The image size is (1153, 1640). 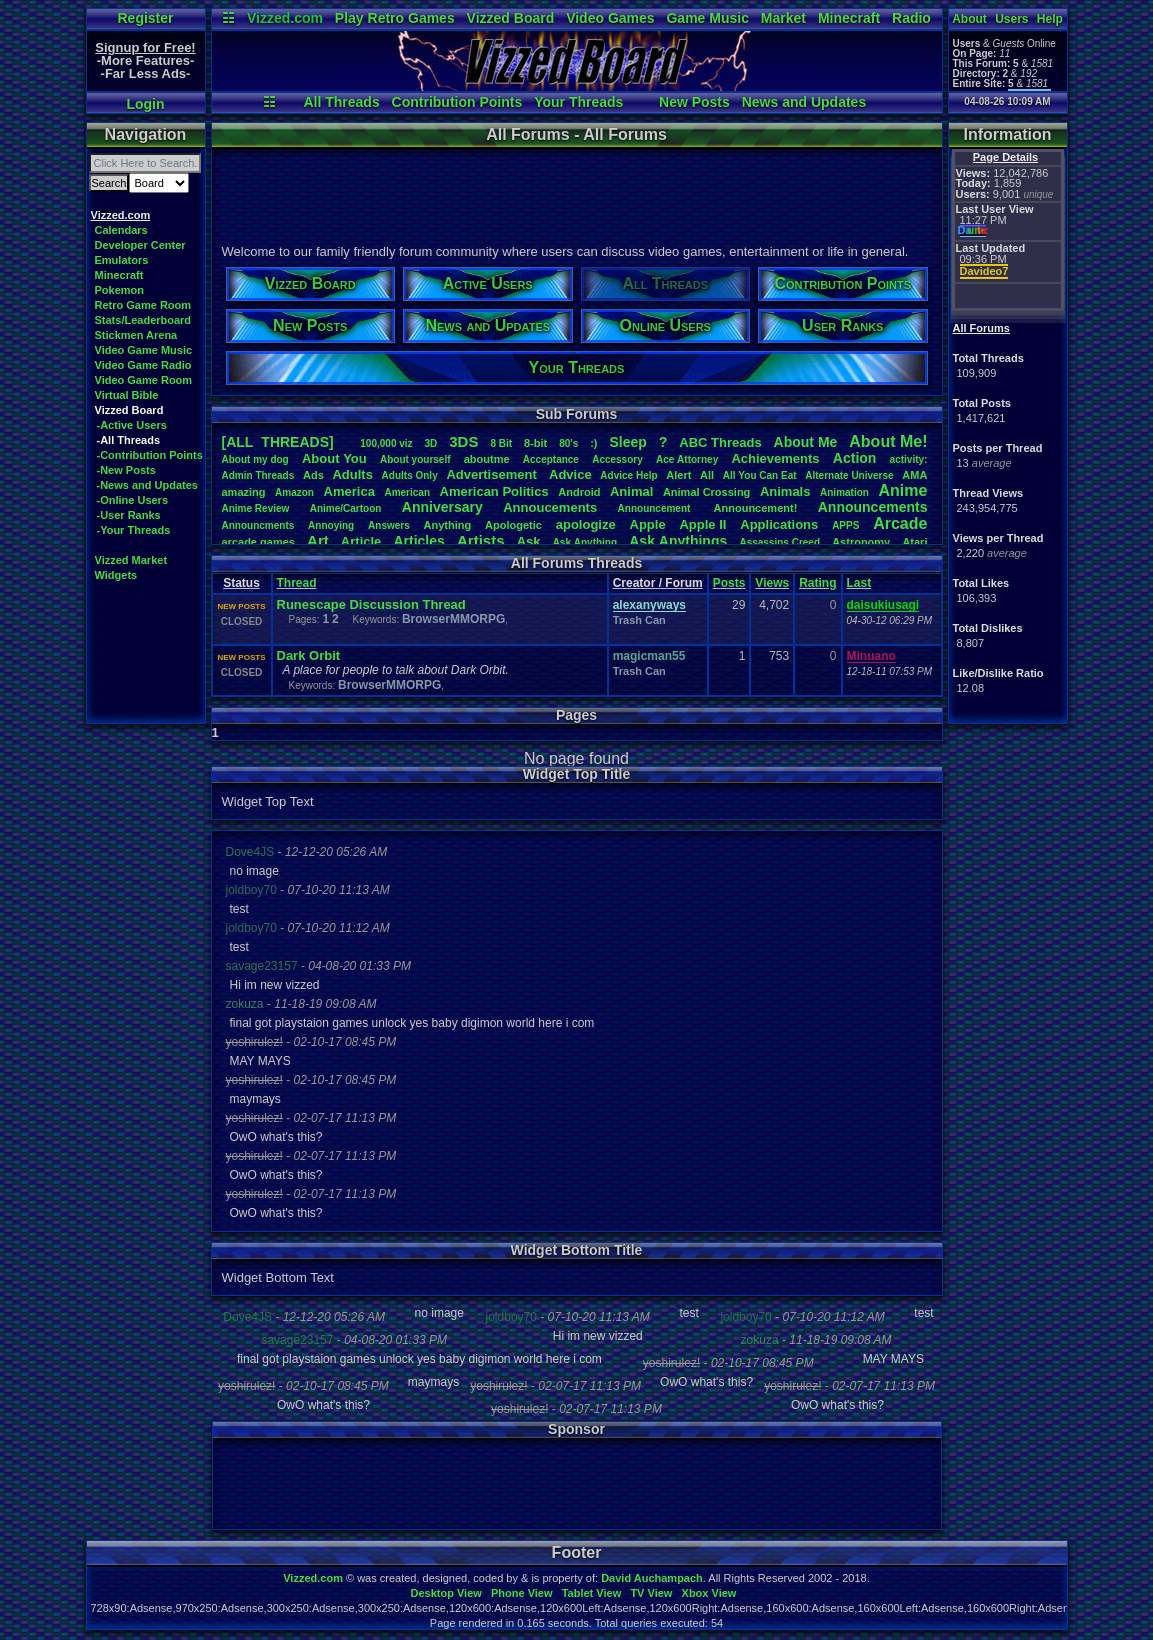 I want to click on APPS, so click(x=845, y=525).